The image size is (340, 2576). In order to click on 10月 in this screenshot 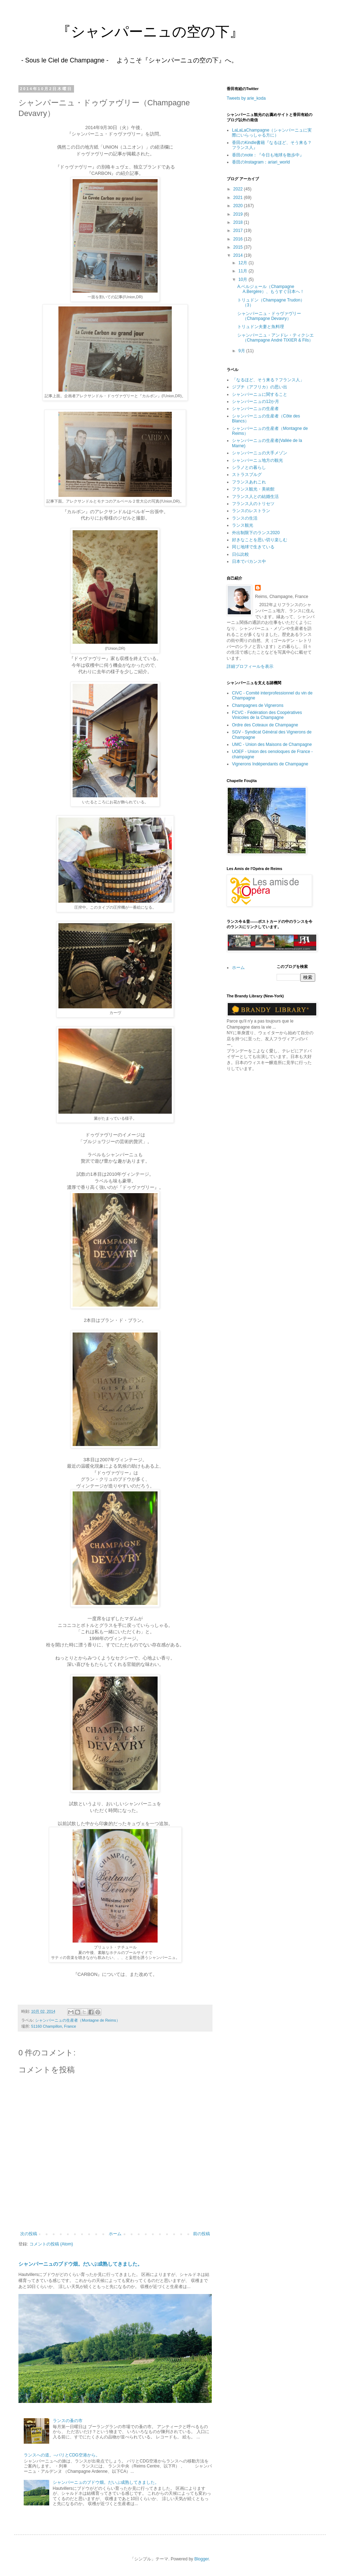, I will do `click(243, 279)`.